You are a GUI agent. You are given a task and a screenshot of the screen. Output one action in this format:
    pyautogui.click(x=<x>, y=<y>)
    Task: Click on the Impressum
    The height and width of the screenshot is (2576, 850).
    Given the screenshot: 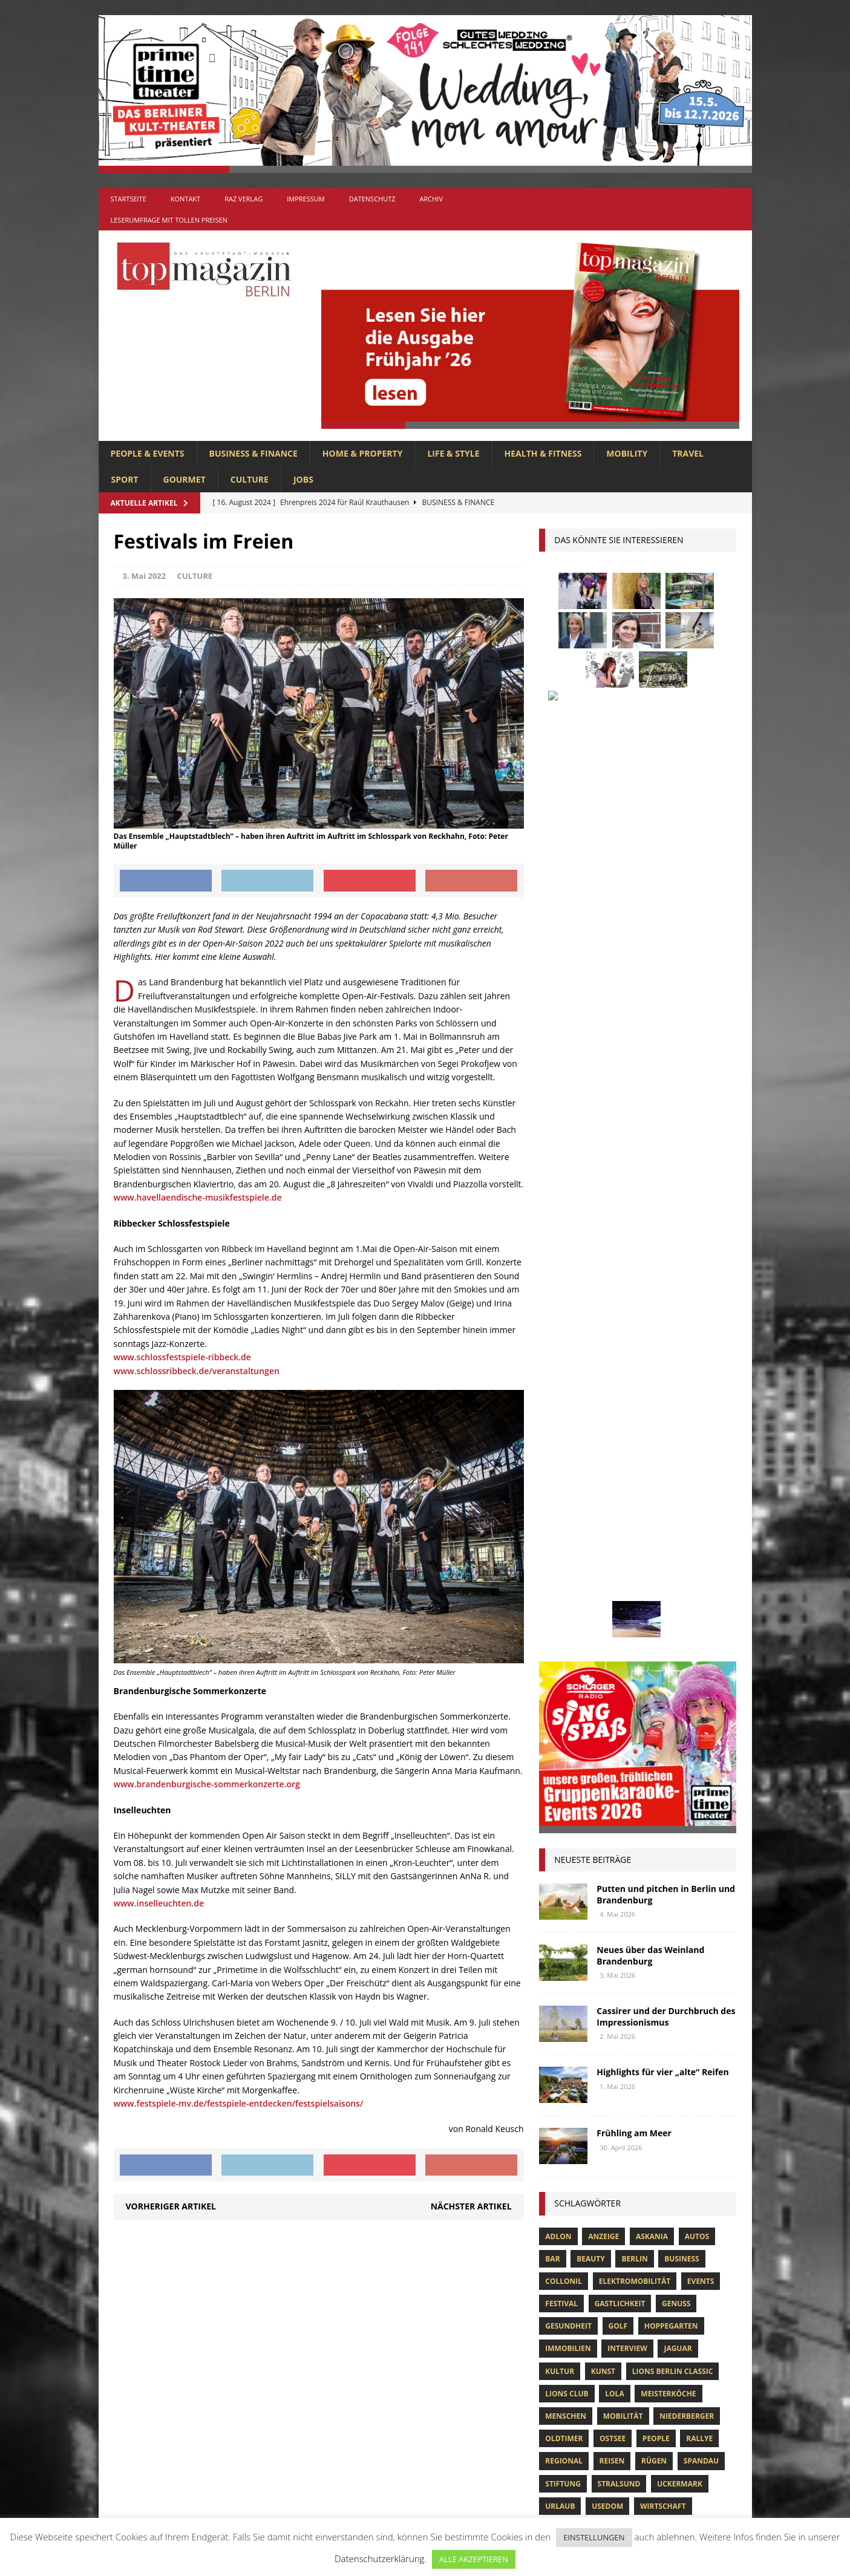 What is the action you would take?
    pyautogui.click(x=305, y=198)
    